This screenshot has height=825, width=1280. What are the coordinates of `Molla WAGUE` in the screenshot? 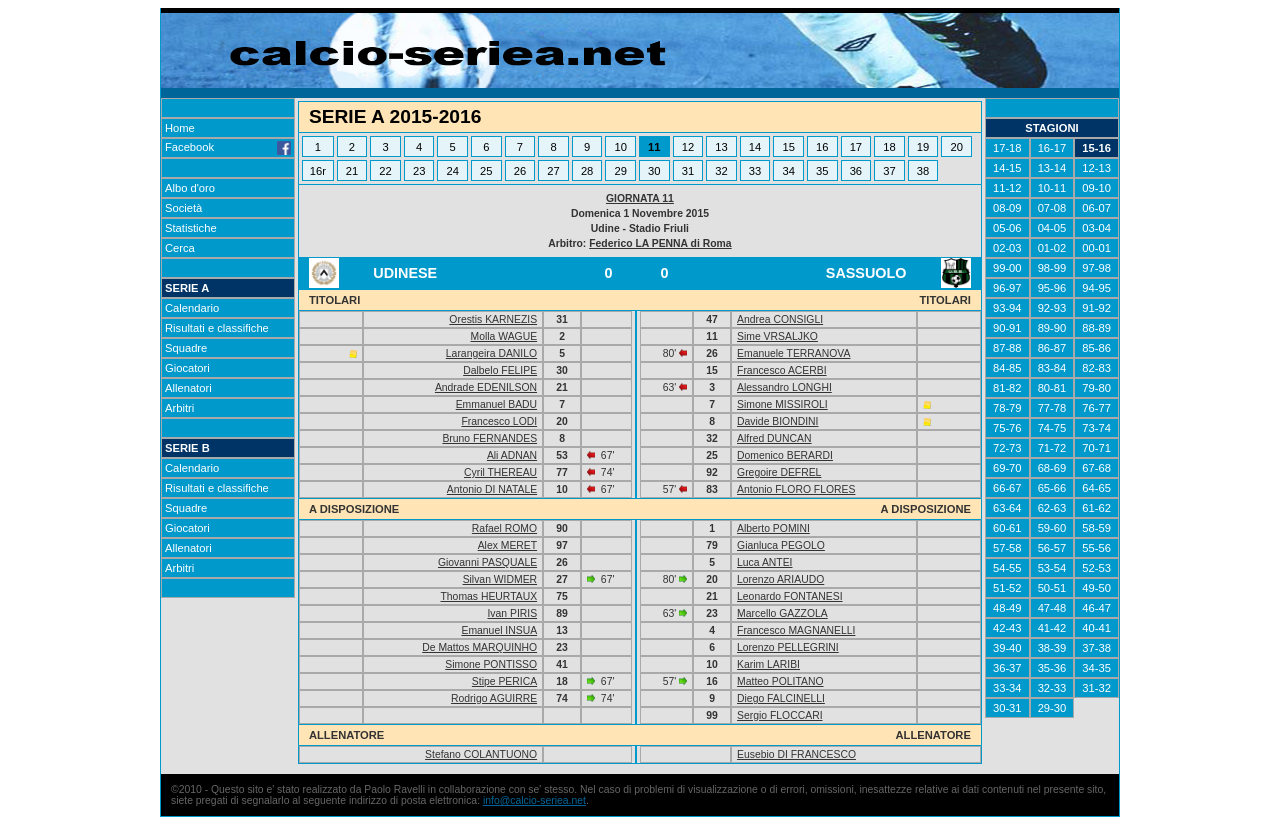 It's located at (504, 336).